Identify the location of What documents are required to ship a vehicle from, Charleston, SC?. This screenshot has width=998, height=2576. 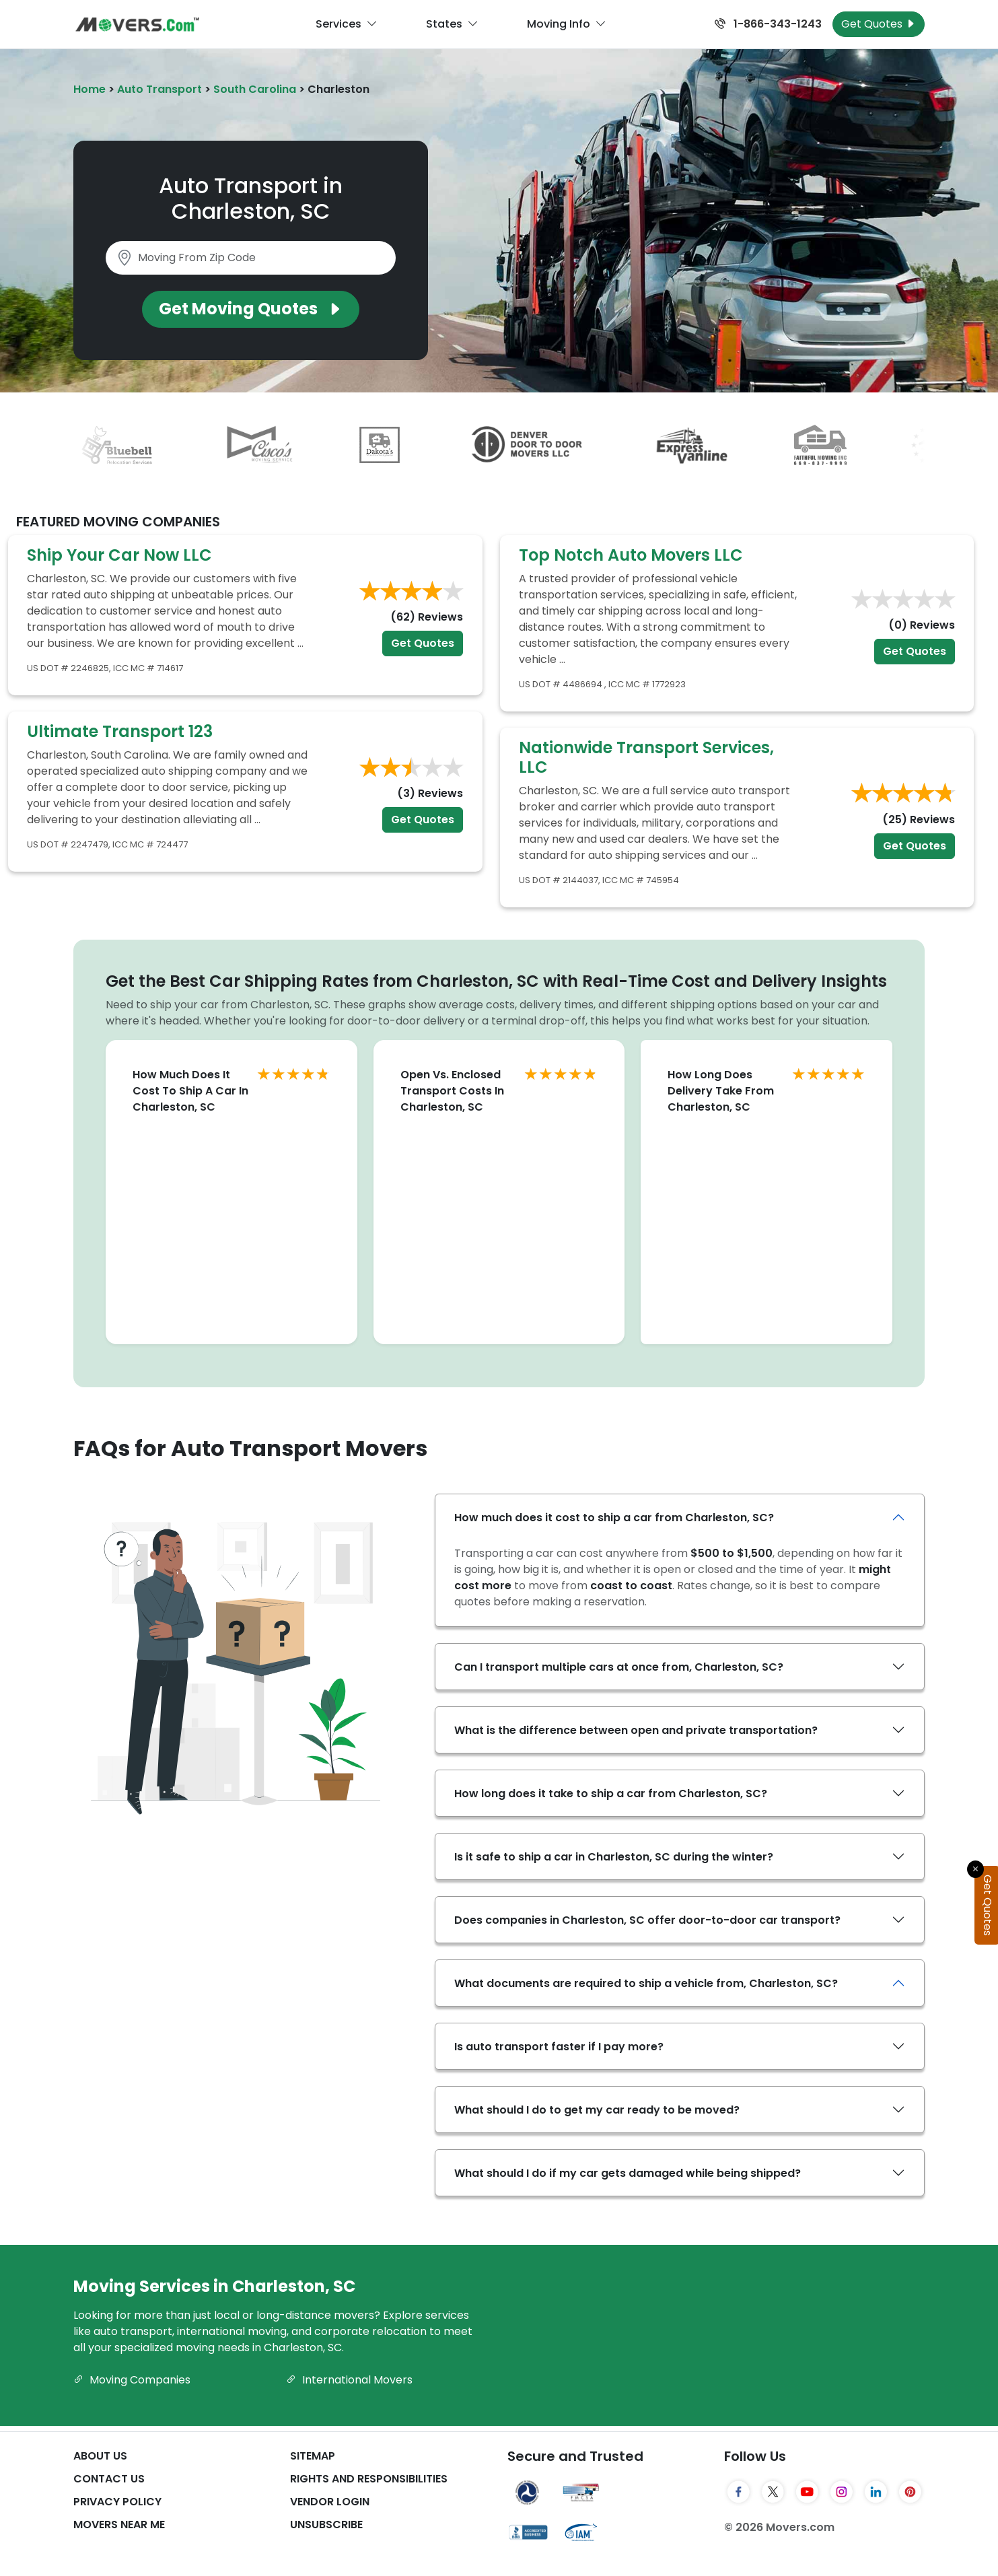
(646, 1983).